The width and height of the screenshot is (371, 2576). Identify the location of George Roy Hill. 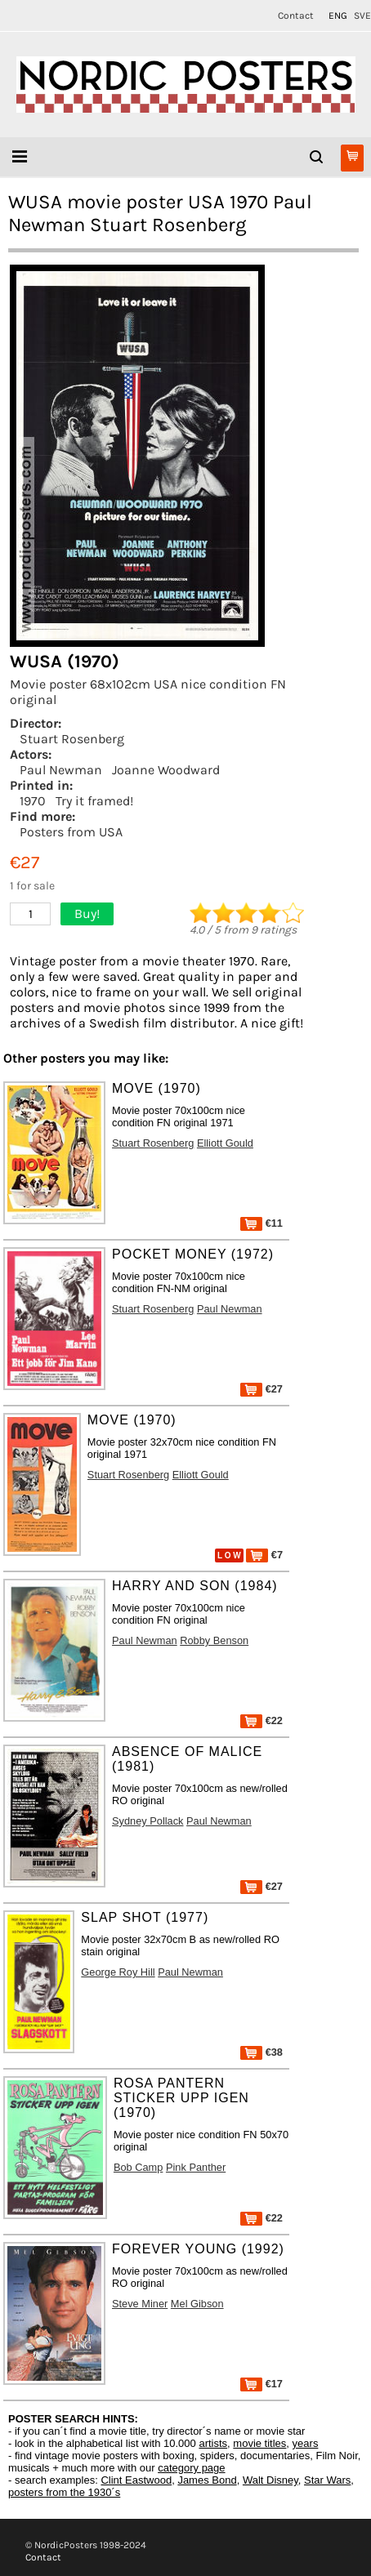
(117, 1972).